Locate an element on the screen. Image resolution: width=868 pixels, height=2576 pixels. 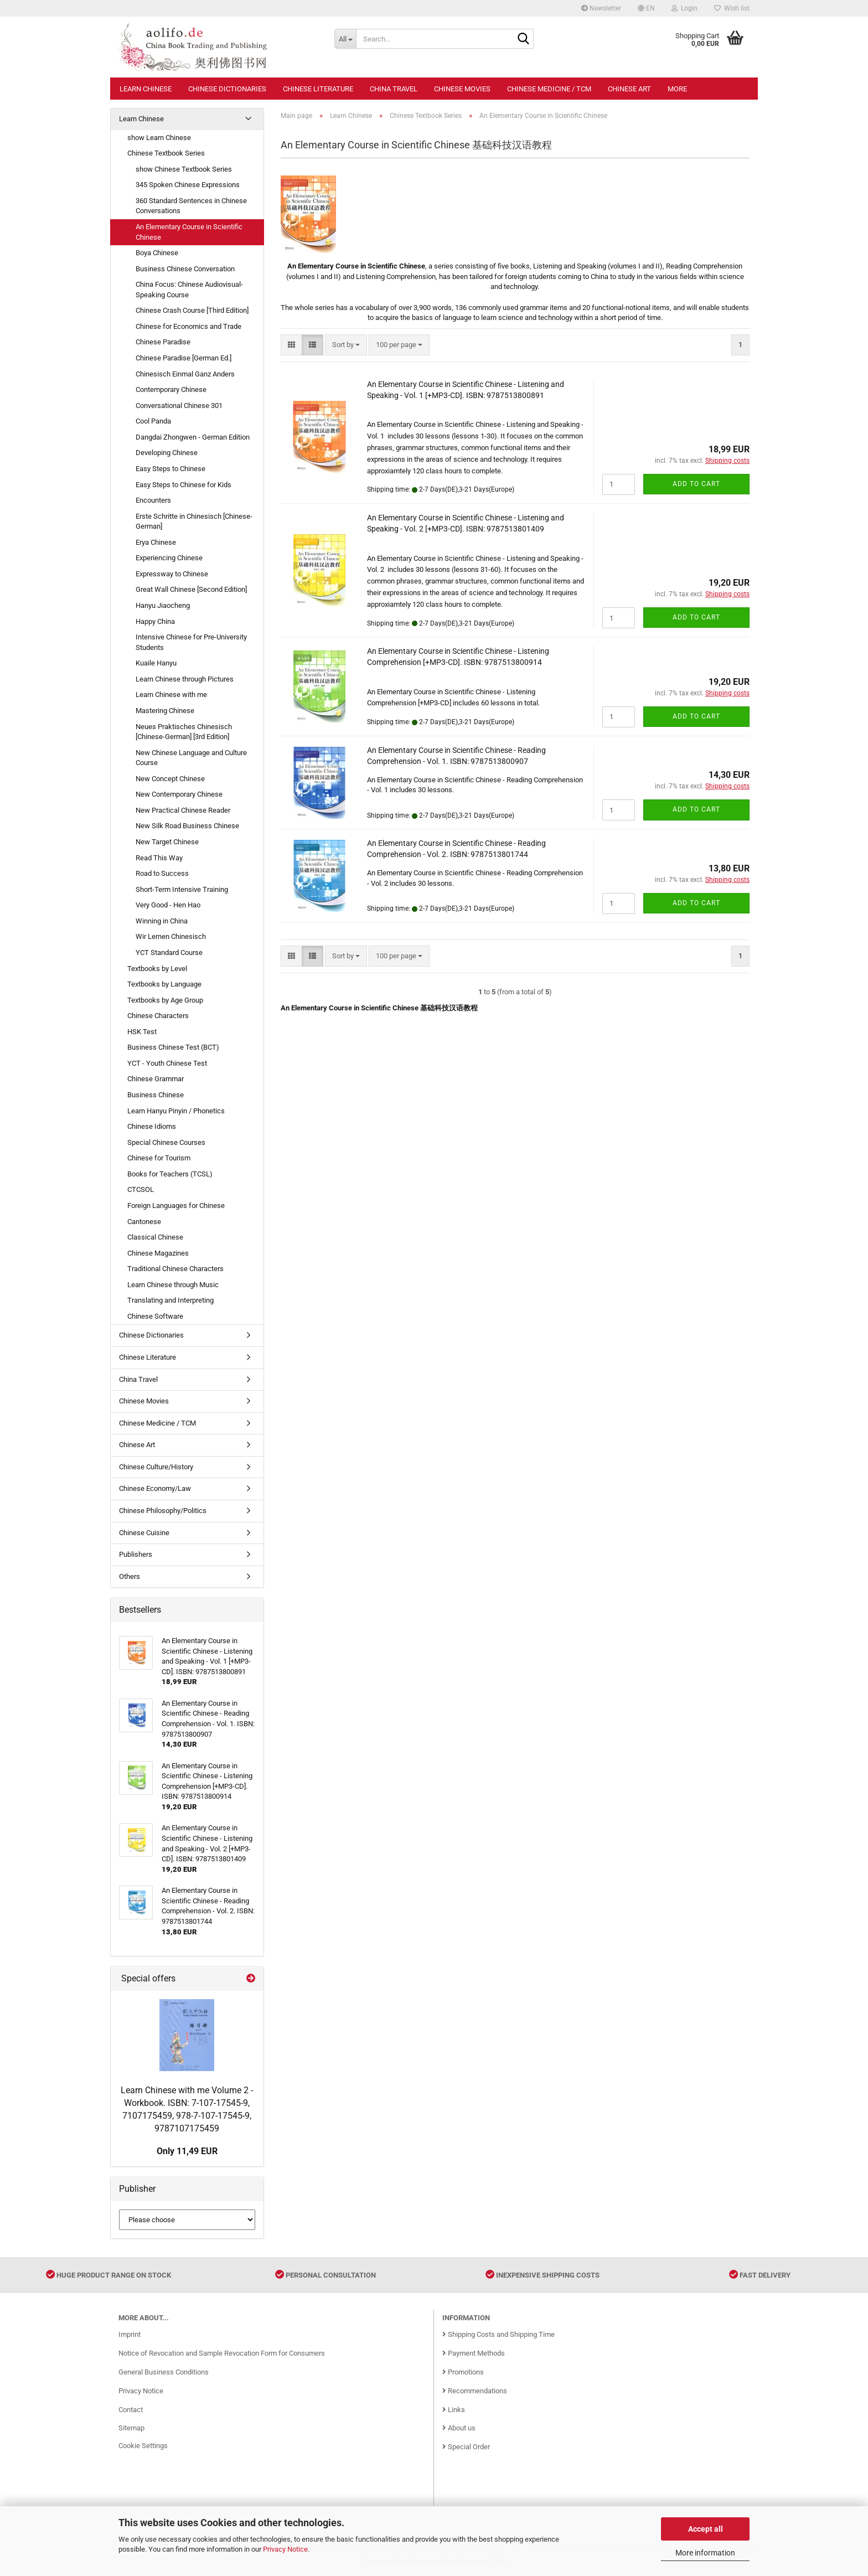
Chinese Characters is located at coordinates (158, 1015).